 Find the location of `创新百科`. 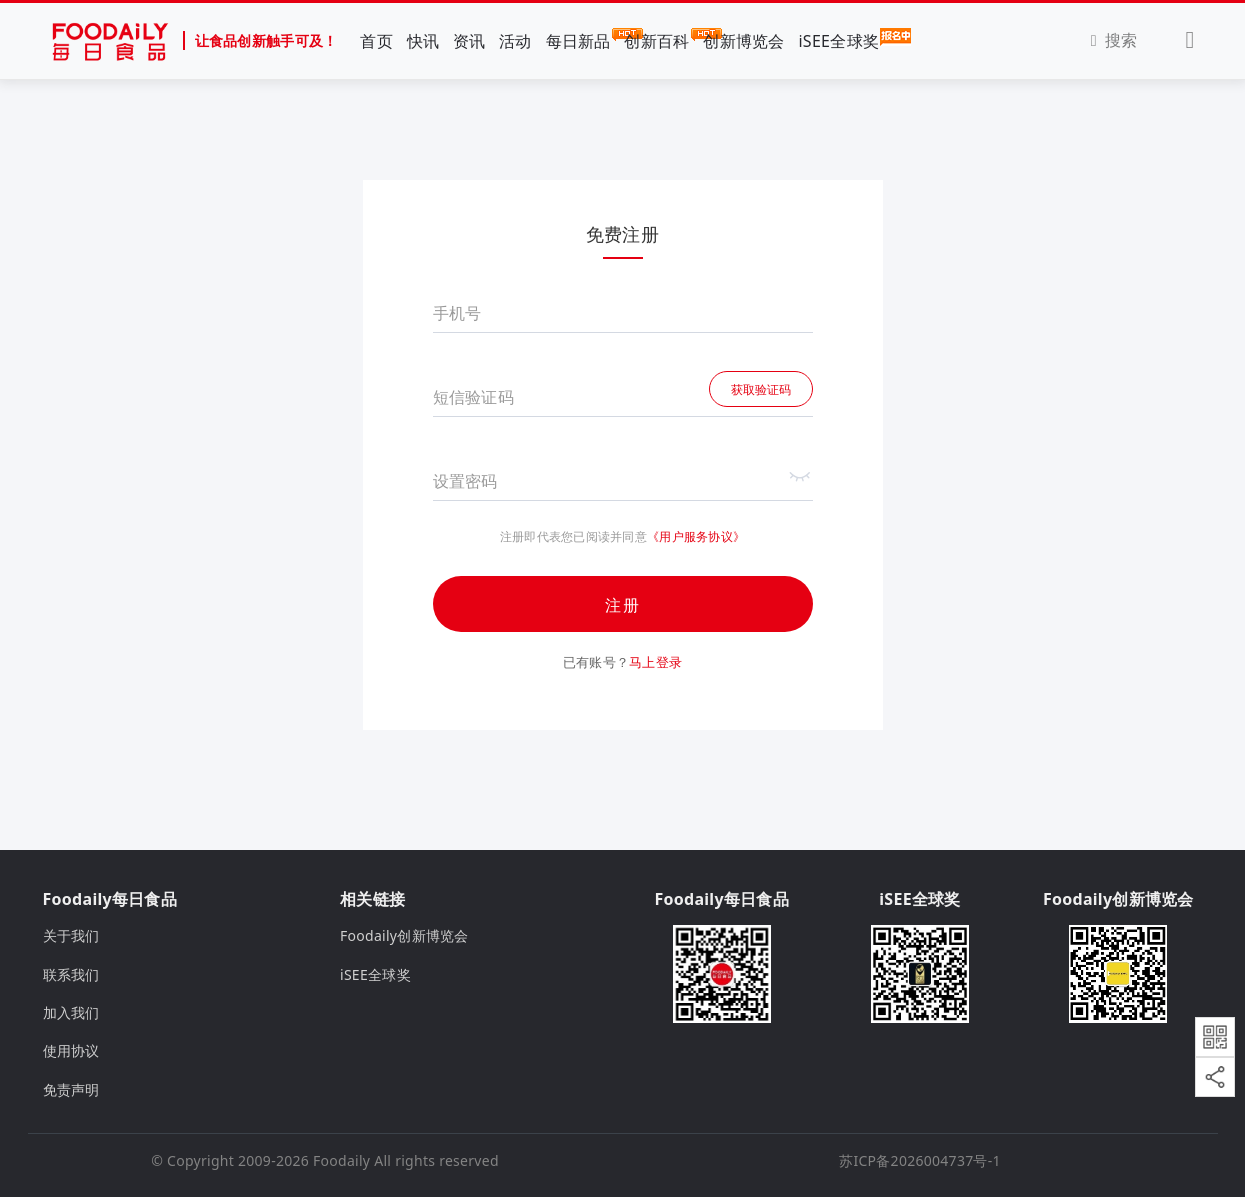

创新百科 is located at coordinates (656, 40).